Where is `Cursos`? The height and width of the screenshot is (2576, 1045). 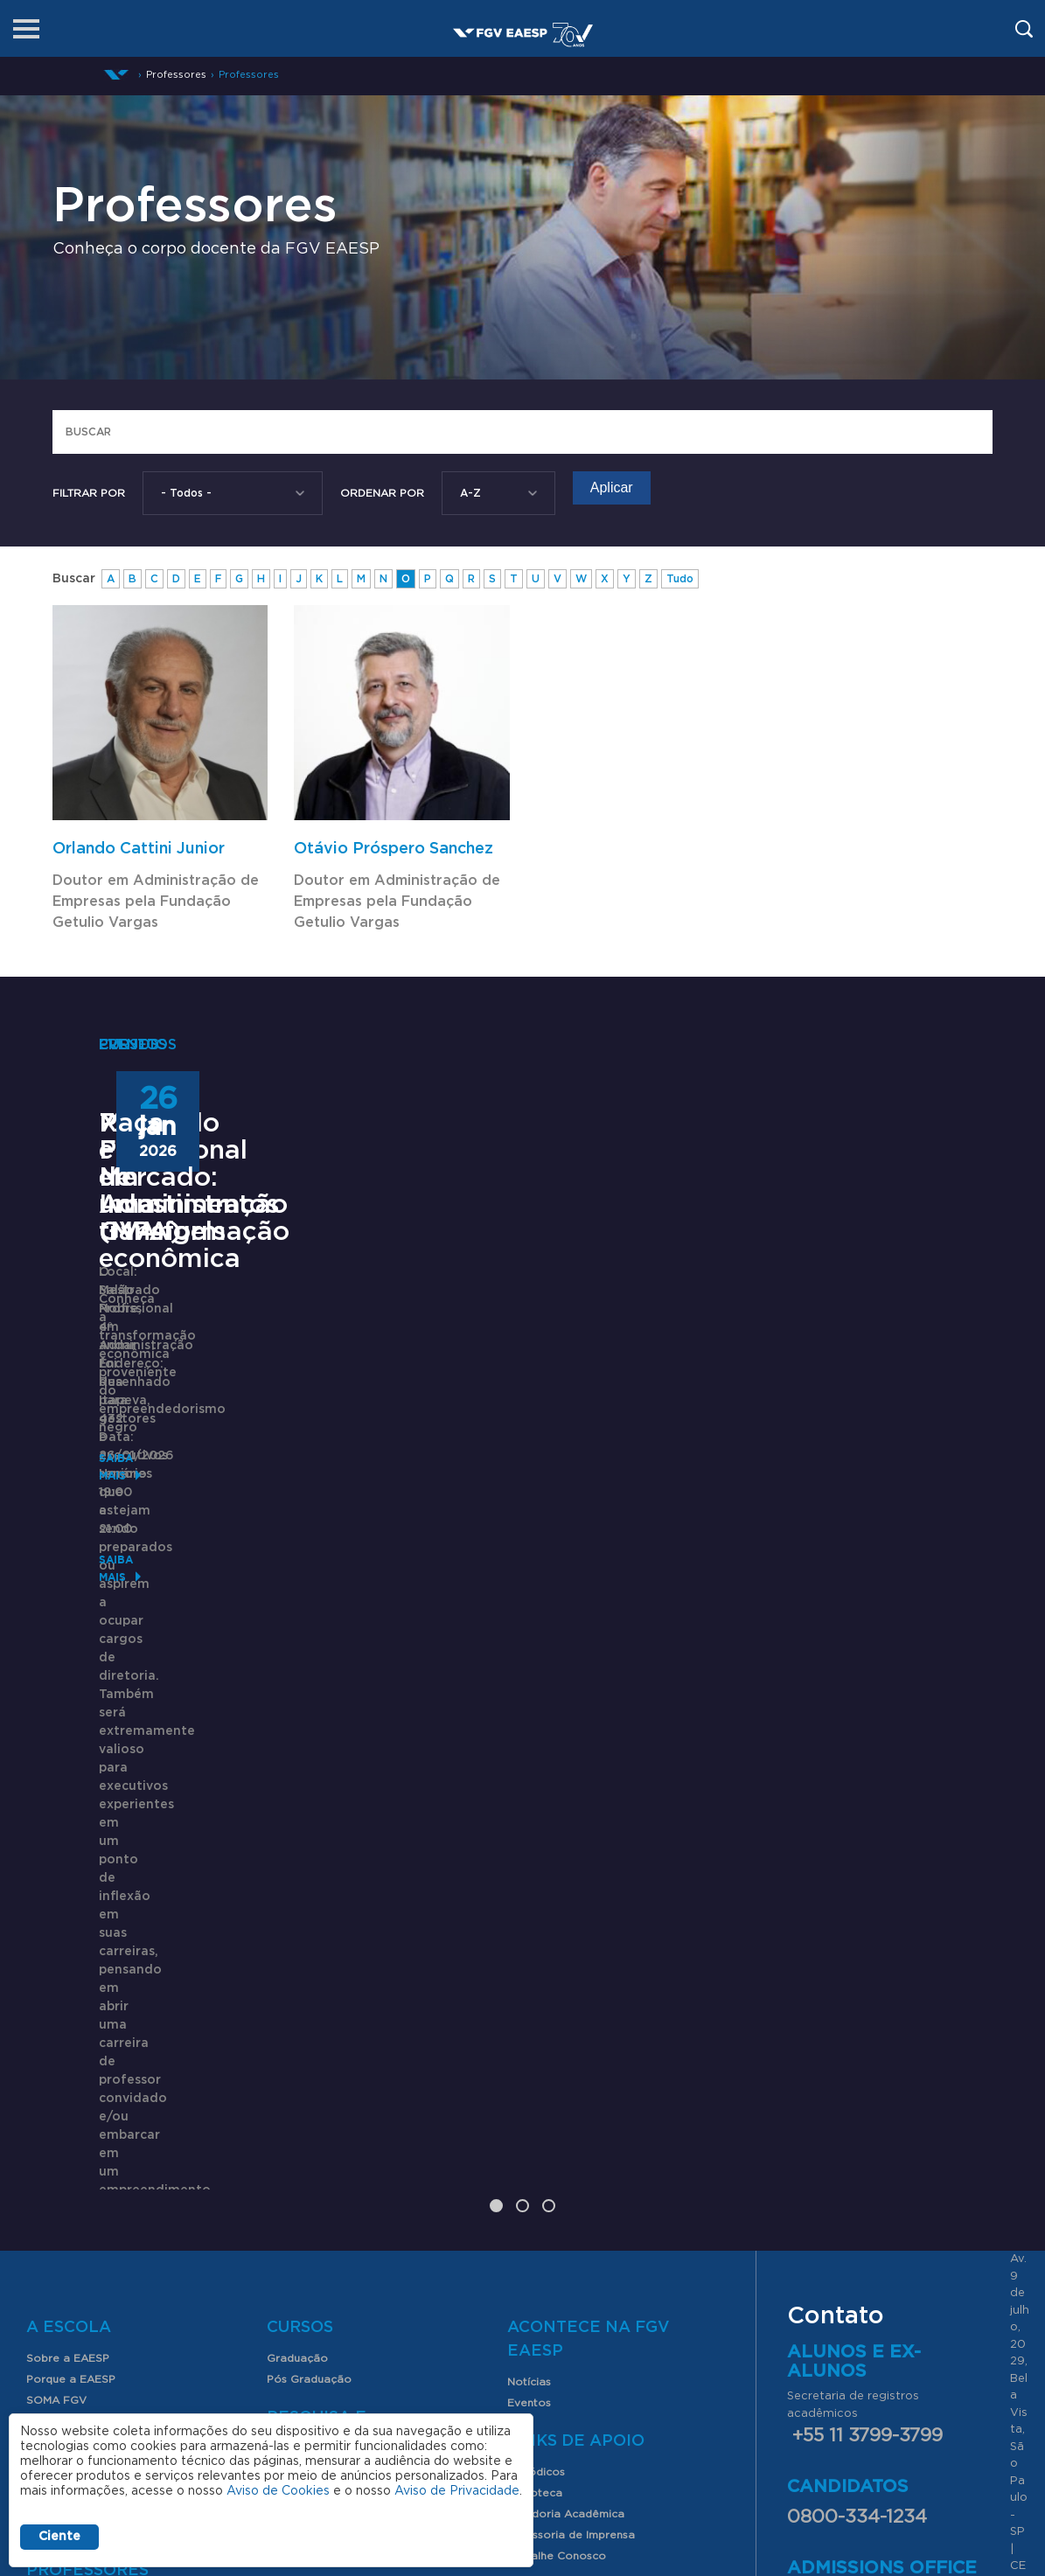 Cursos is located at coordinates (300, 1907).